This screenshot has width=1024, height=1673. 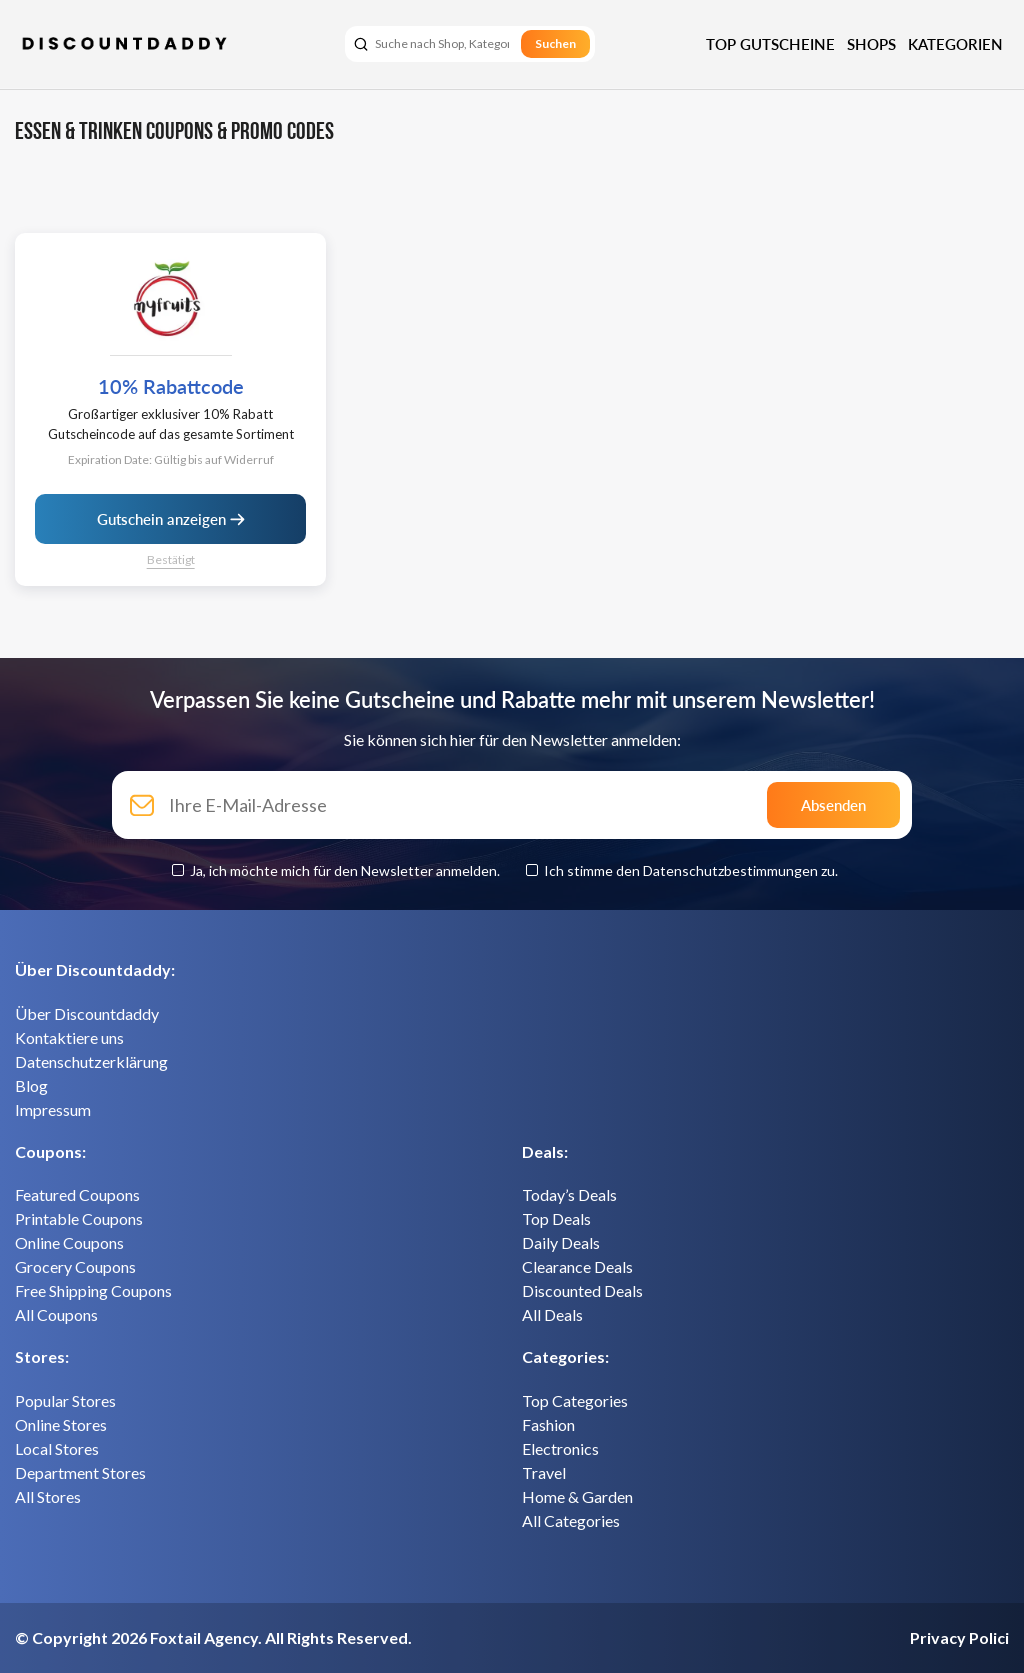 What do you see at coordinates (770, 44) in the screenshot?
I see `Top Gutscheine` at bounding box center [770, 44].